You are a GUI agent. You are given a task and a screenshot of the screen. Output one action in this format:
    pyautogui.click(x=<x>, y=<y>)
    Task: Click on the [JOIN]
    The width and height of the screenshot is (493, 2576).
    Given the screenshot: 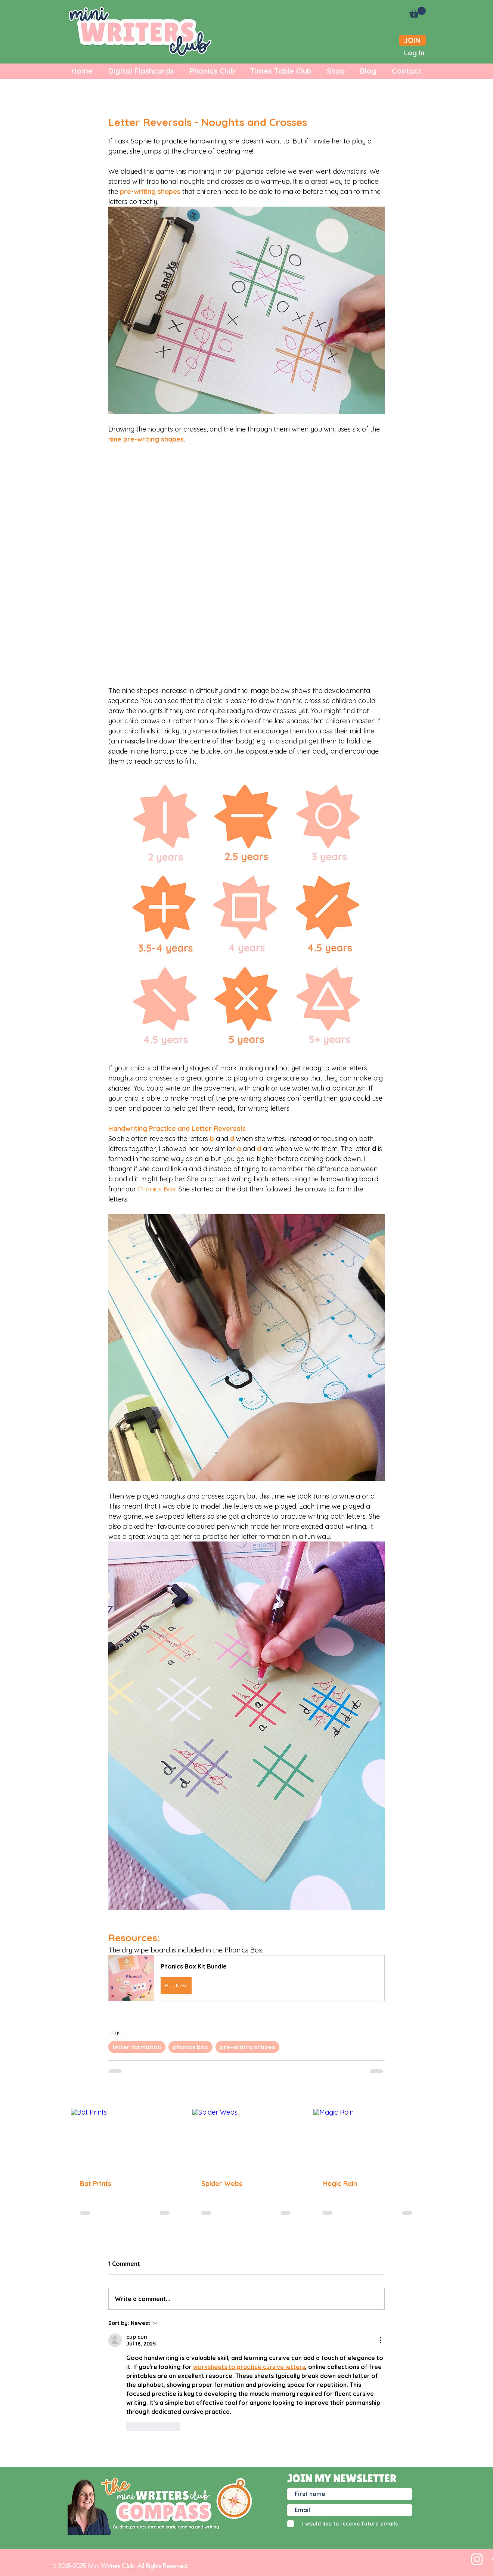 What is the action you would take?
    pyautogui.click(x=412, y=40)
    